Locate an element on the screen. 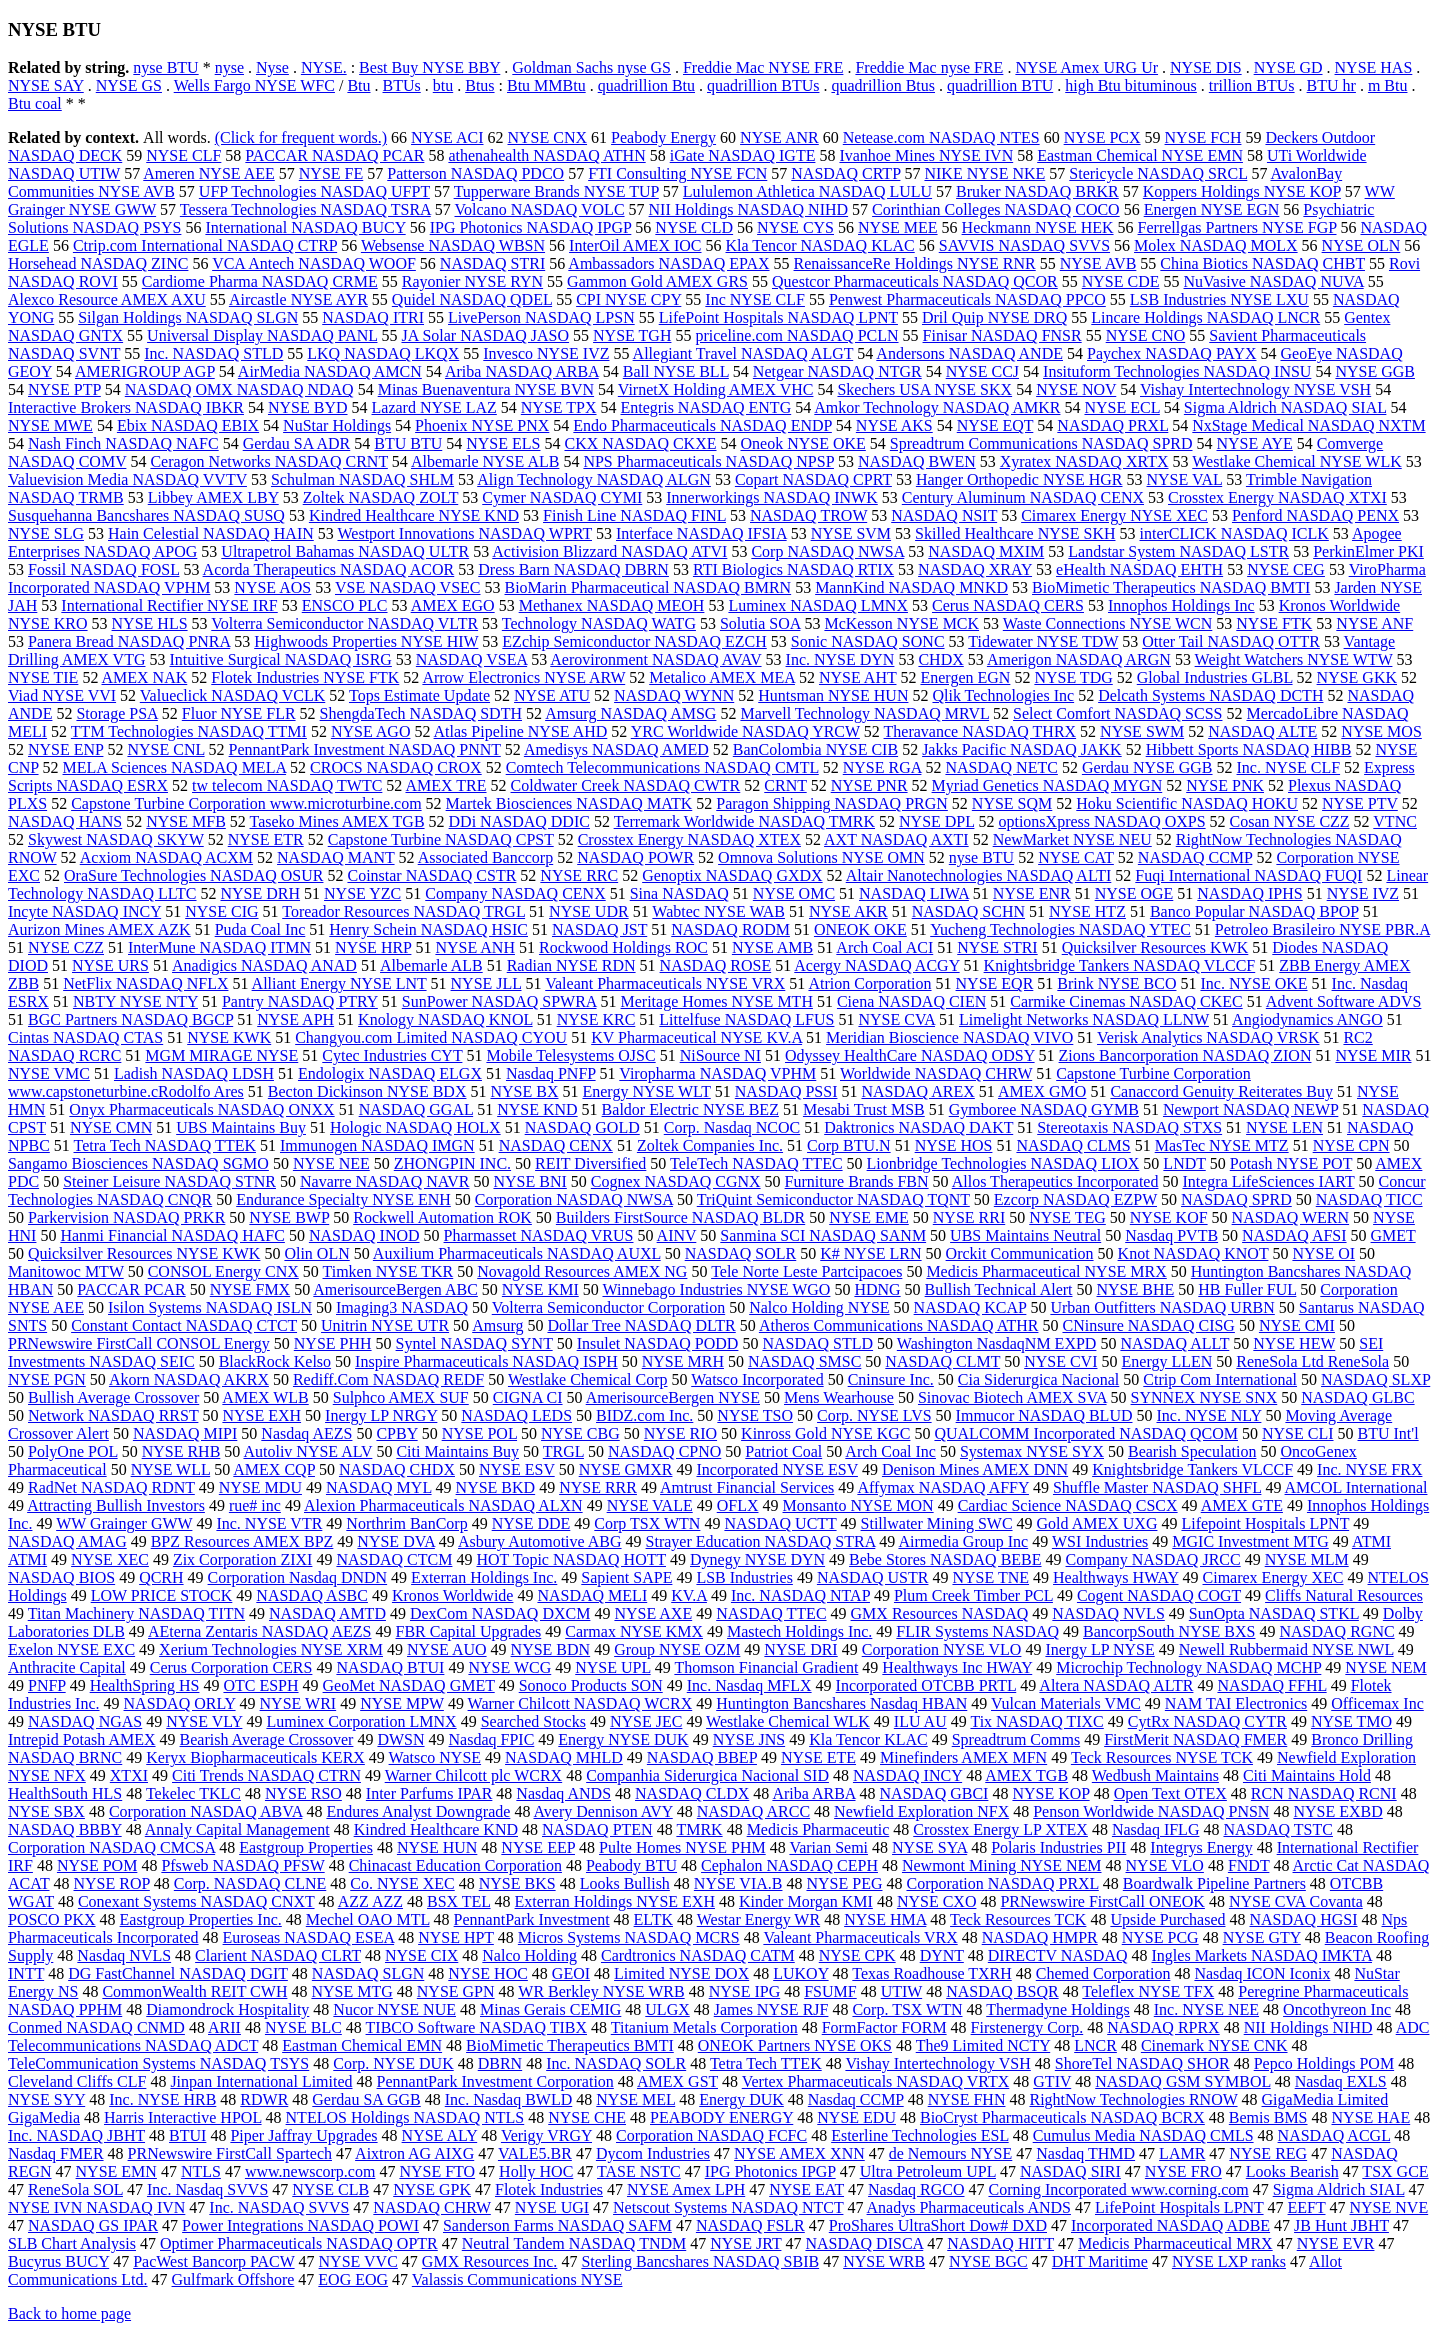  Ferrellgas Partners NYSE FGP is located at coordinates (1237, 227).